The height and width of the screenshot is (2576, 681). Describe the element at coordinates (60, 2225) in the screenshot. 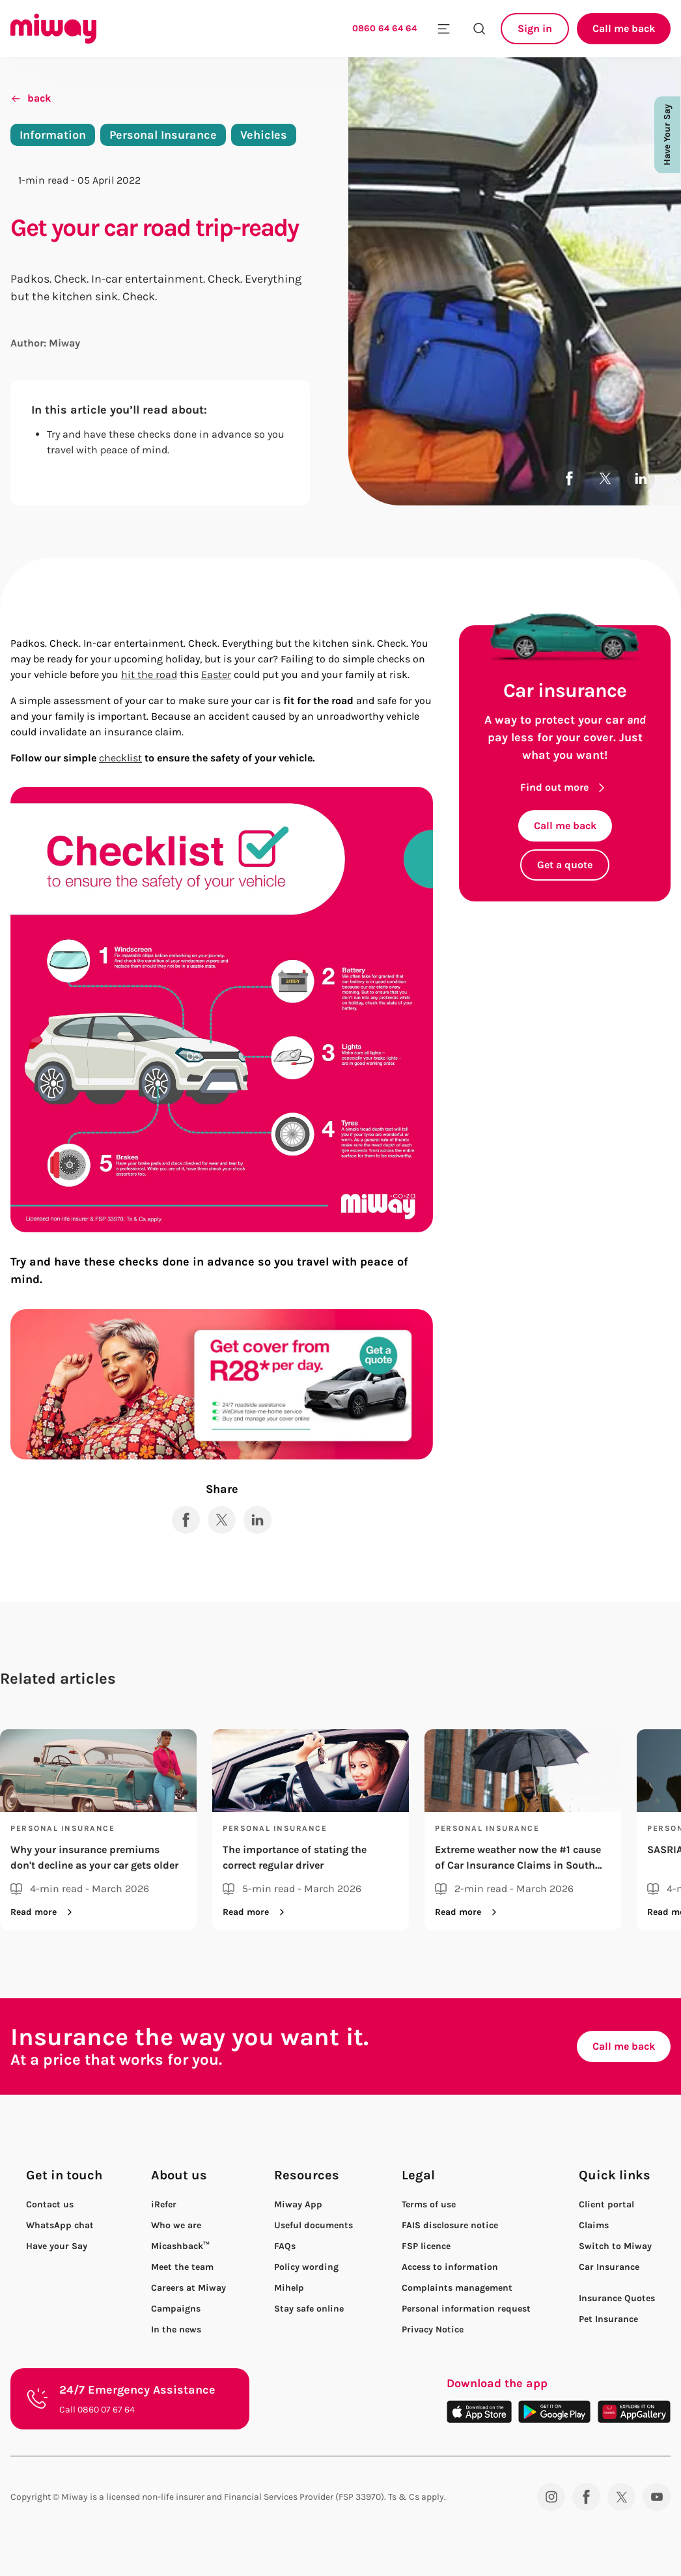

I see `WhatsApp chat` at that location.